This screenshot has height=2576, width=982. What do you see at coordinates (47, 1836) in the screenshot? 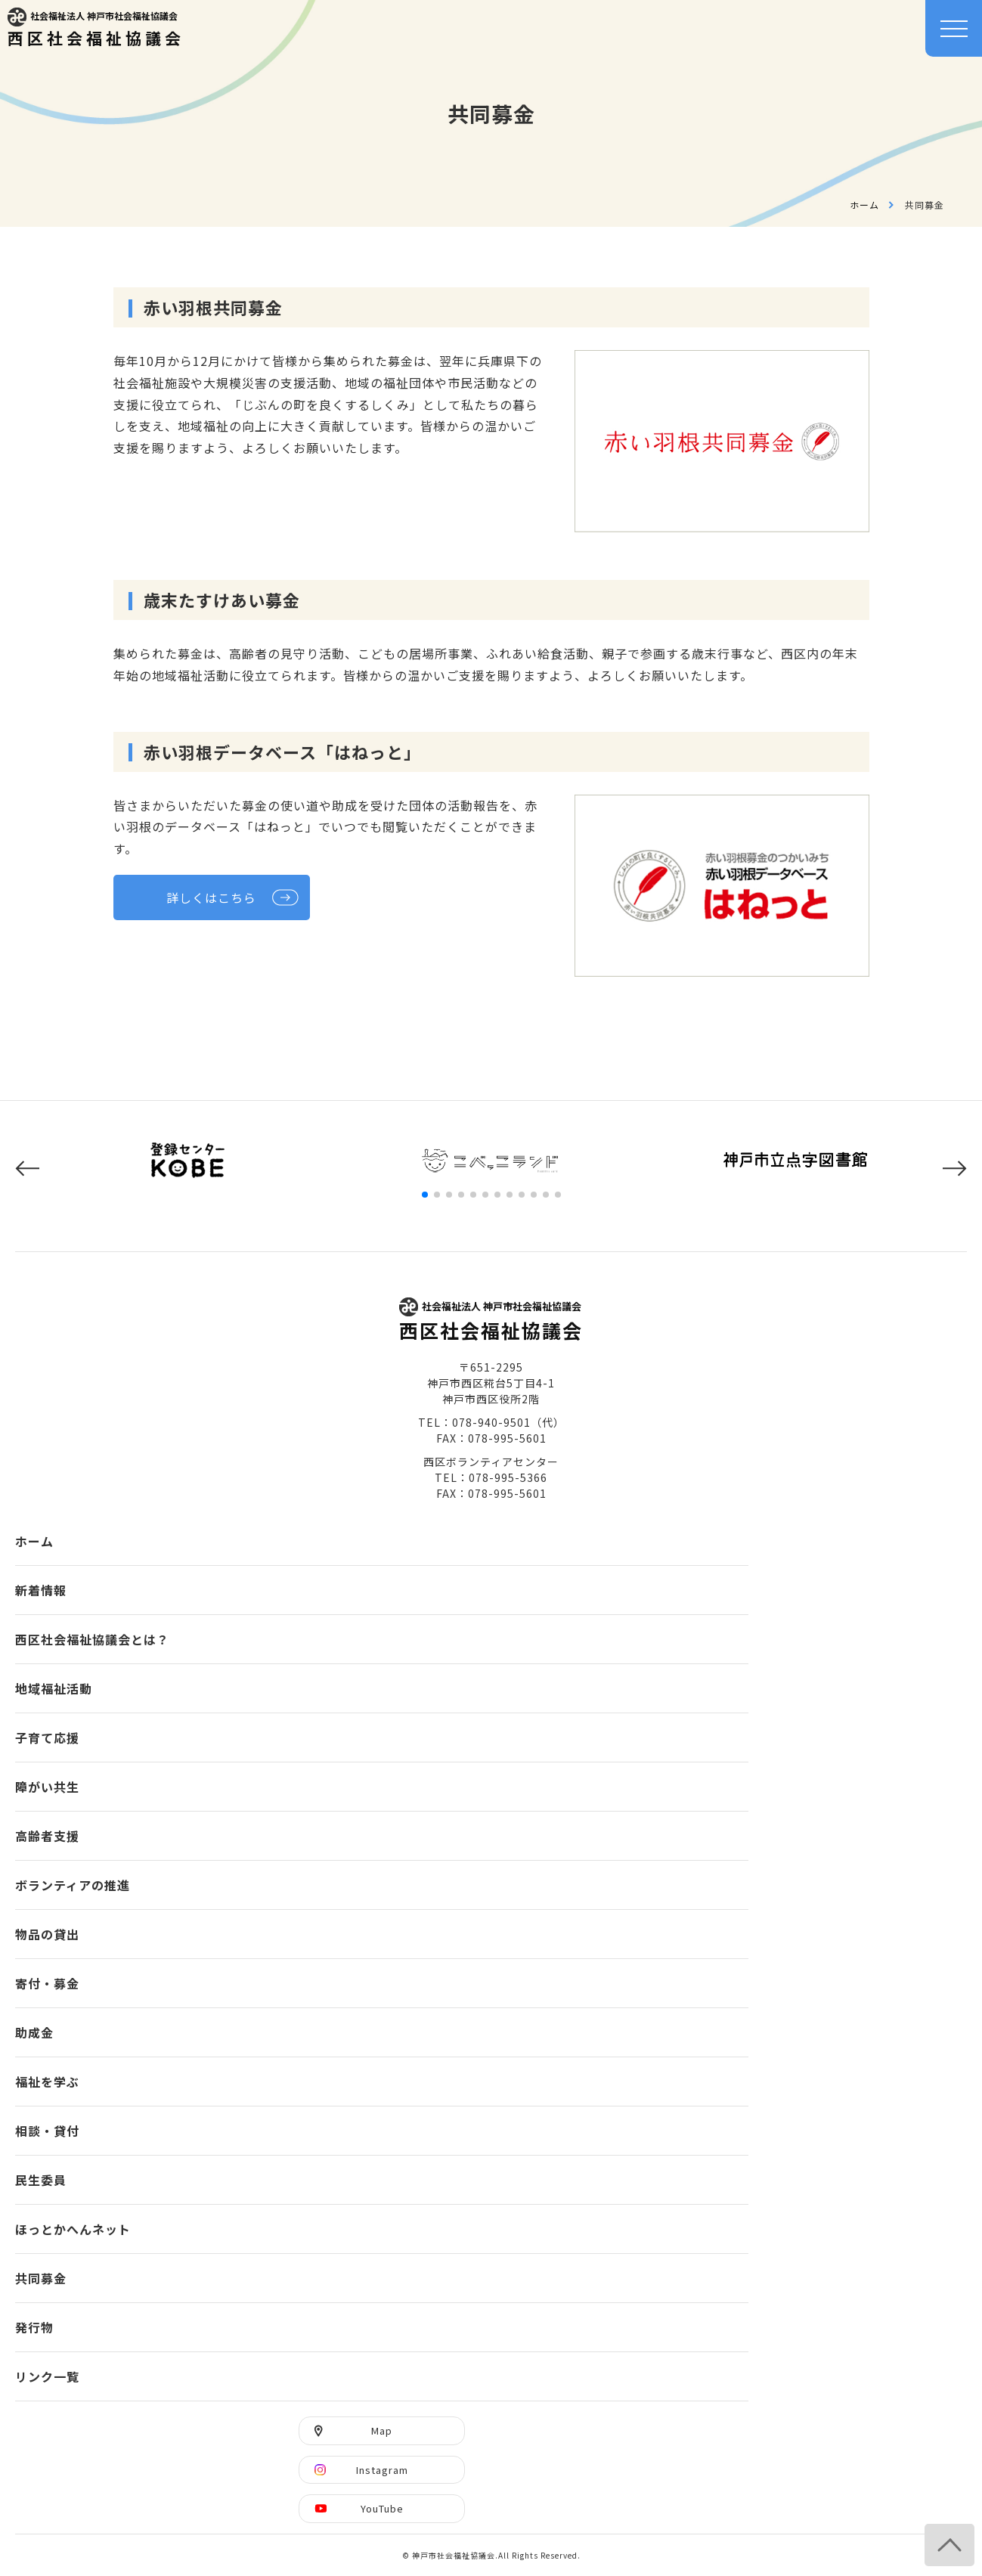
I see `高齢者支援` at bounding box center [47, 1836].